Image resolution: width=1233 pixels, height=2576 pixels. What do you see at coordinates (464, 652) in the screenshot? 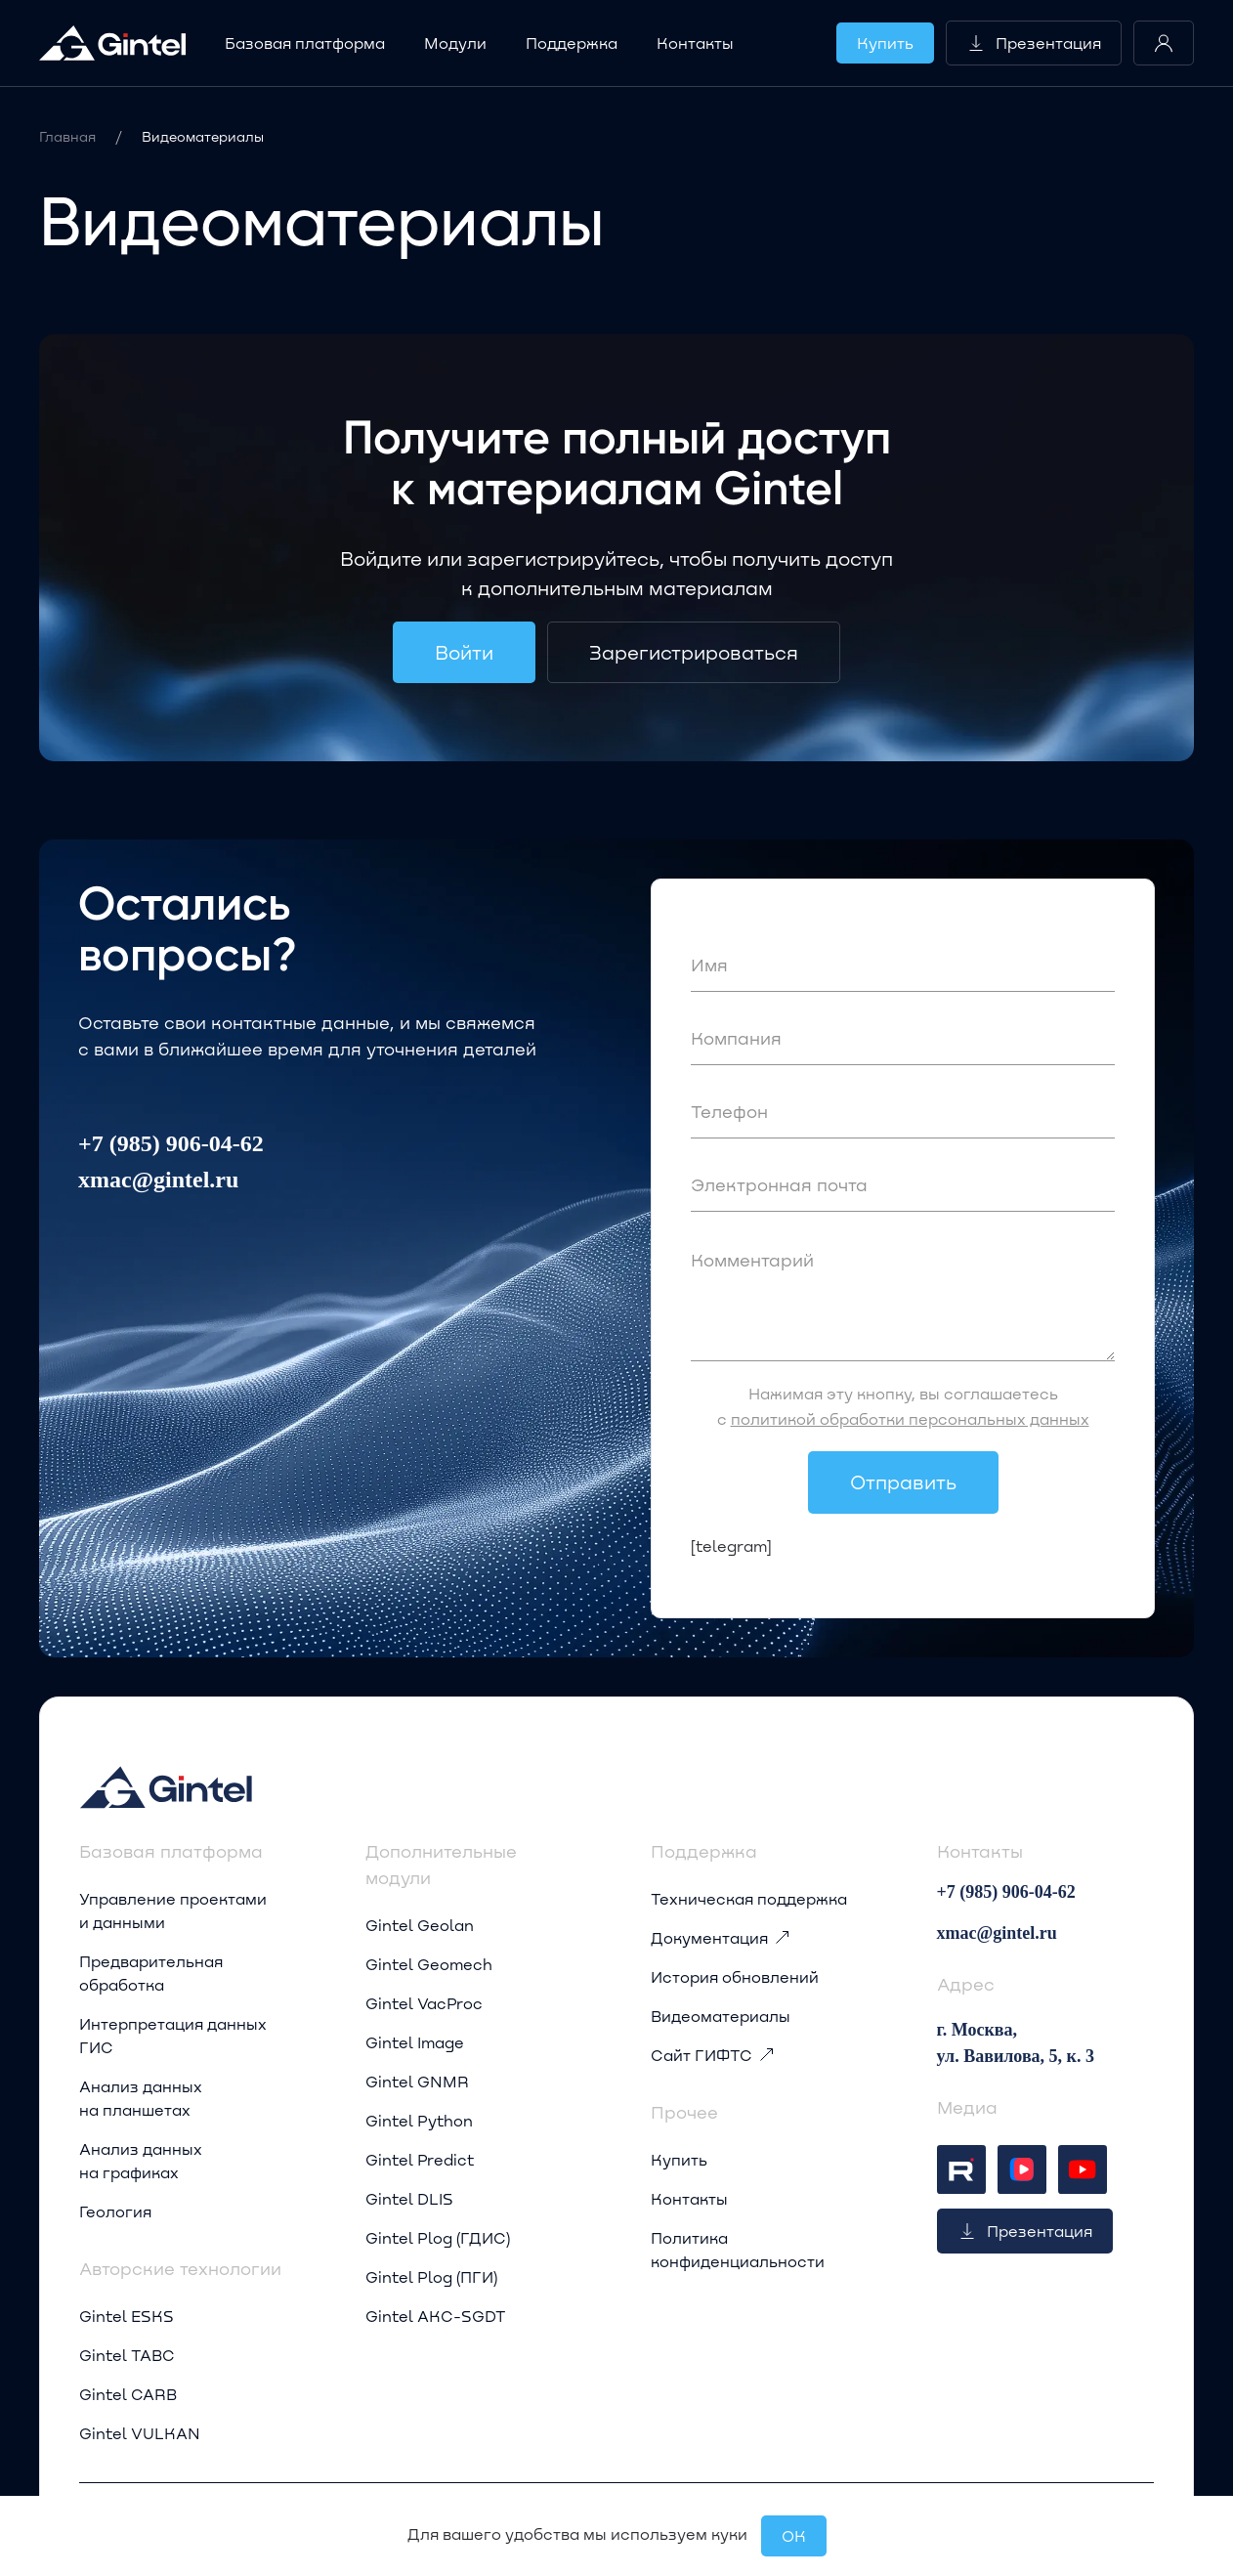
I see `Войти` at bounding box center [464, 652].